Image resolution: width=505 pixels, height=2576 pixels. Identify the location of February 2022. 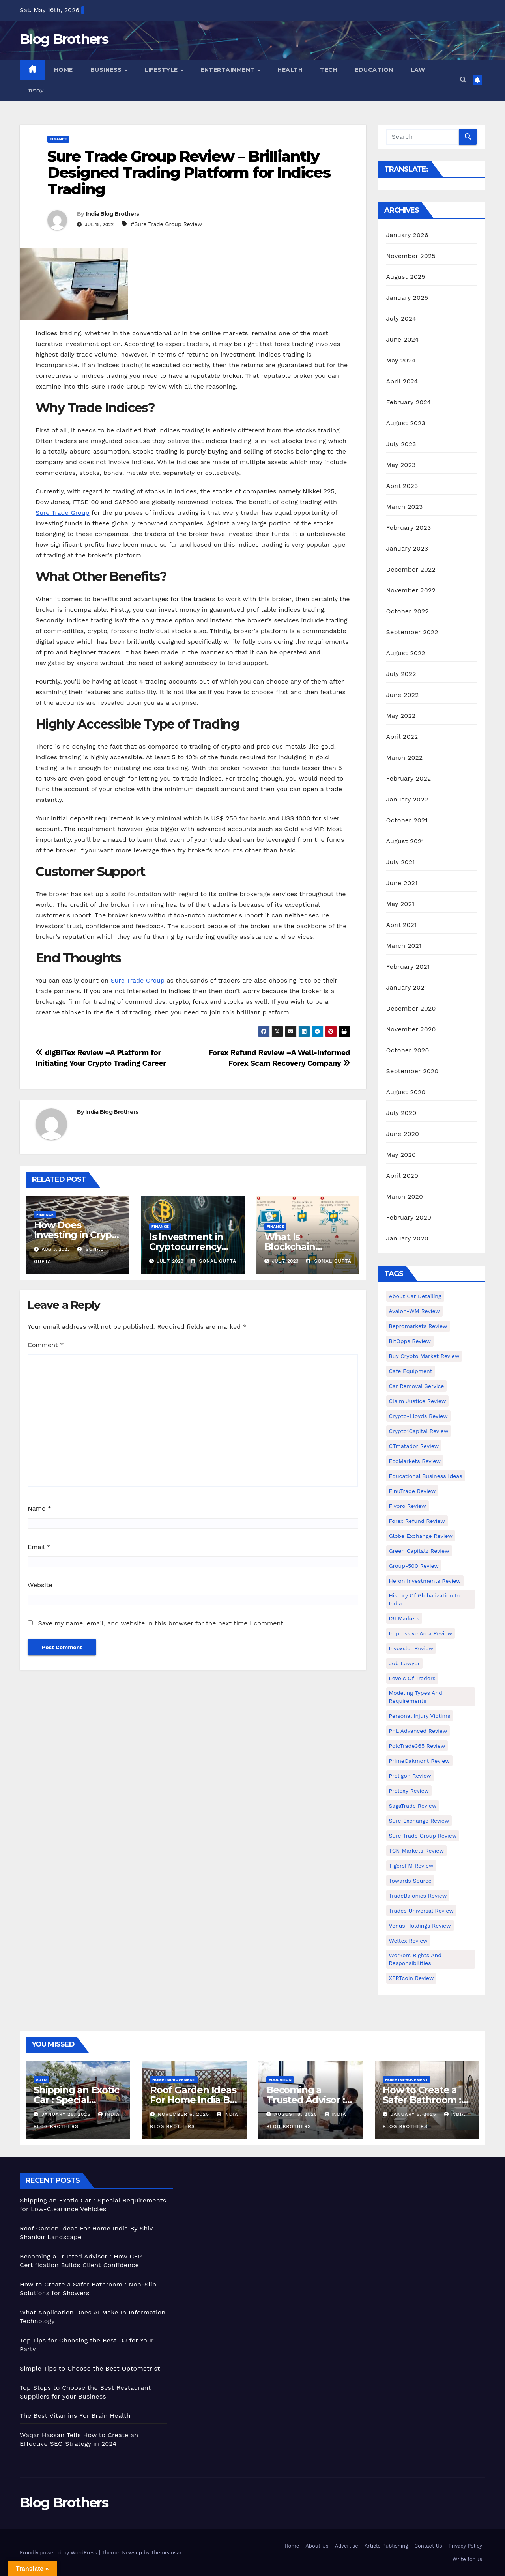
(408, 778).